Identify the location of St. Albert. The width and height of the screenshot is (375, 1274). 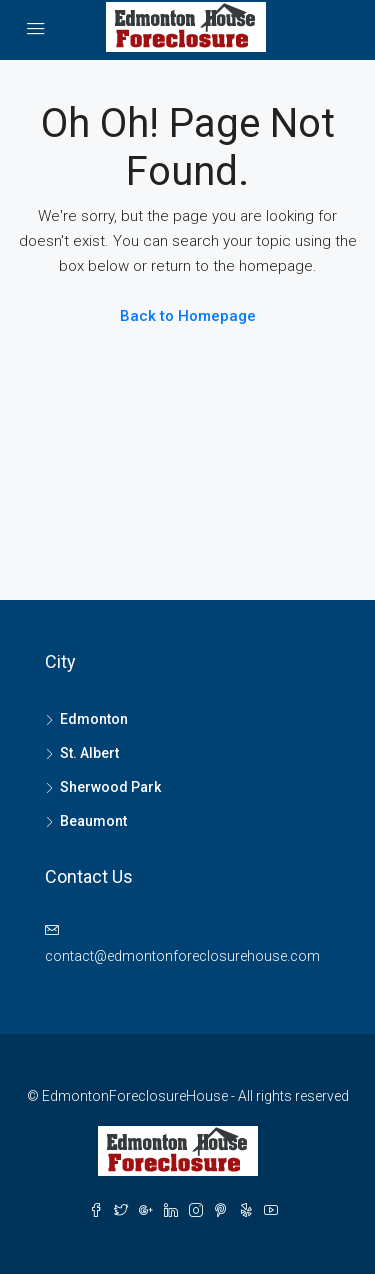
(89, 753).